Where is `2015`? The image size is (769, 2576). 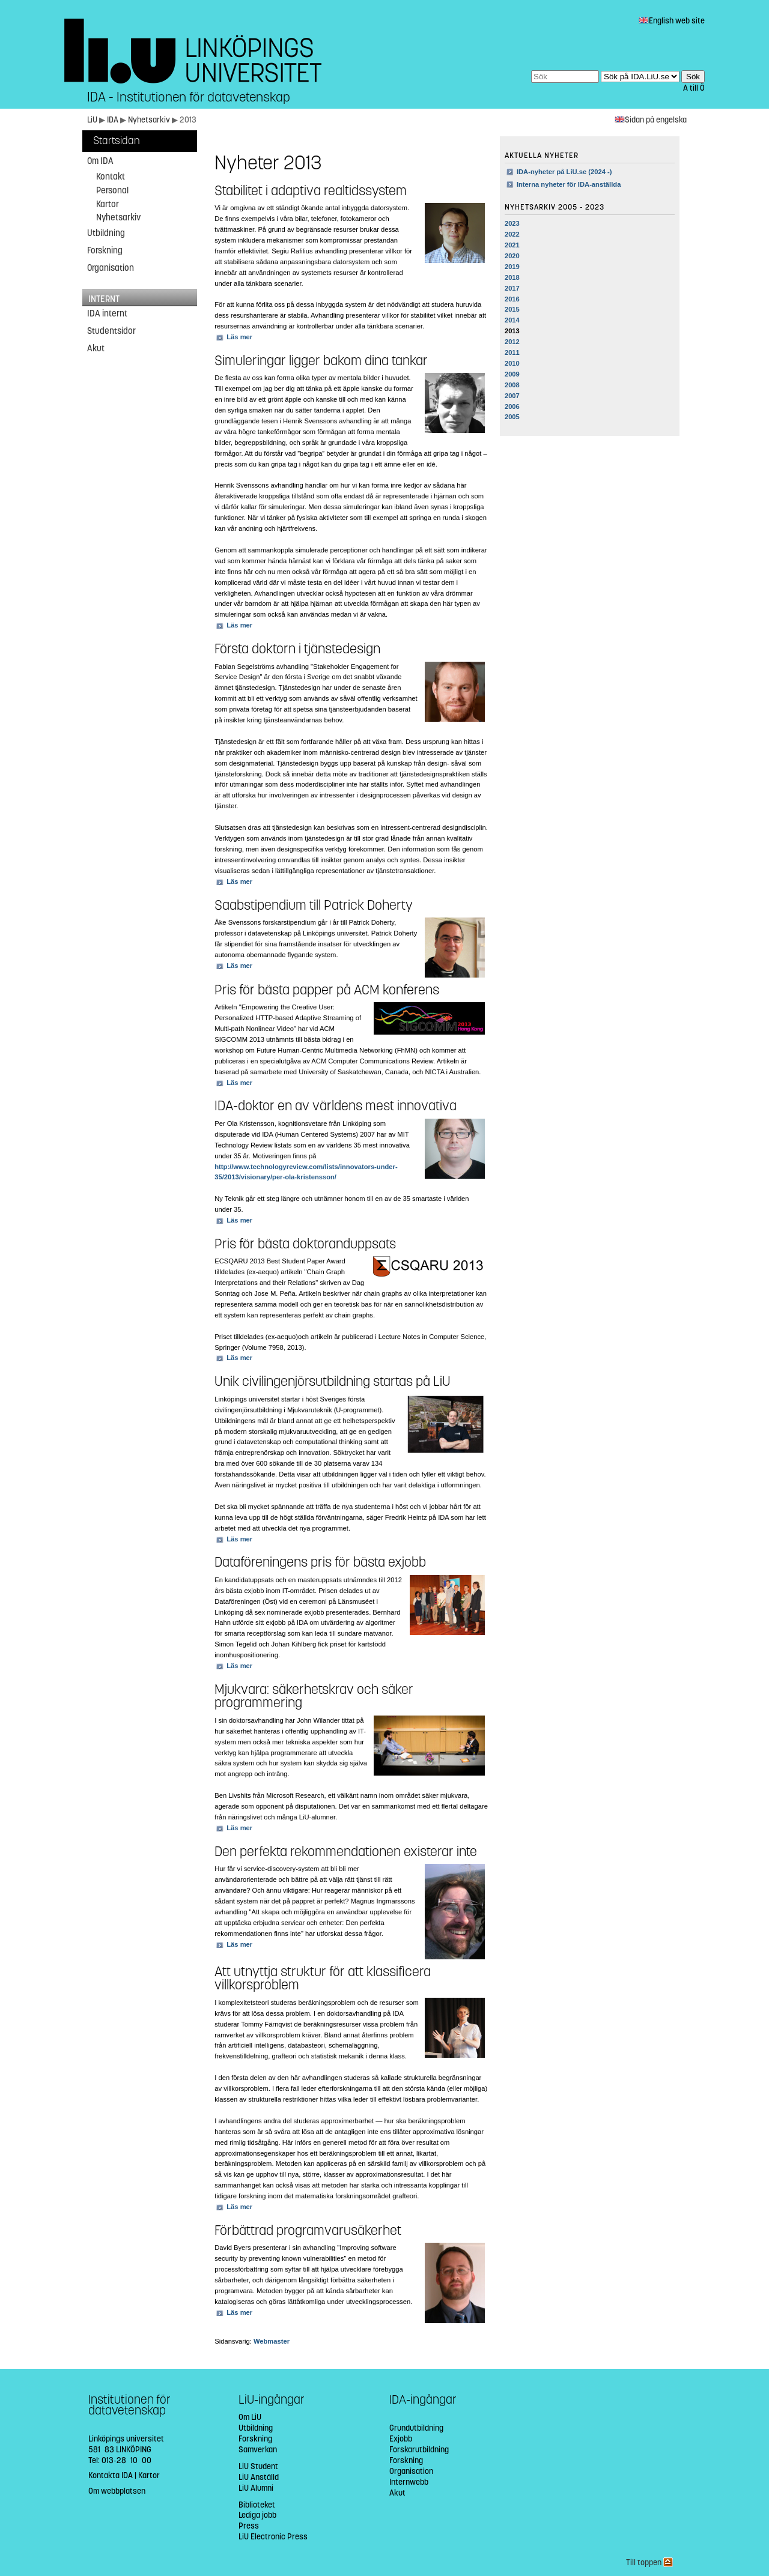 2015 is located at coordinates (512, 309).